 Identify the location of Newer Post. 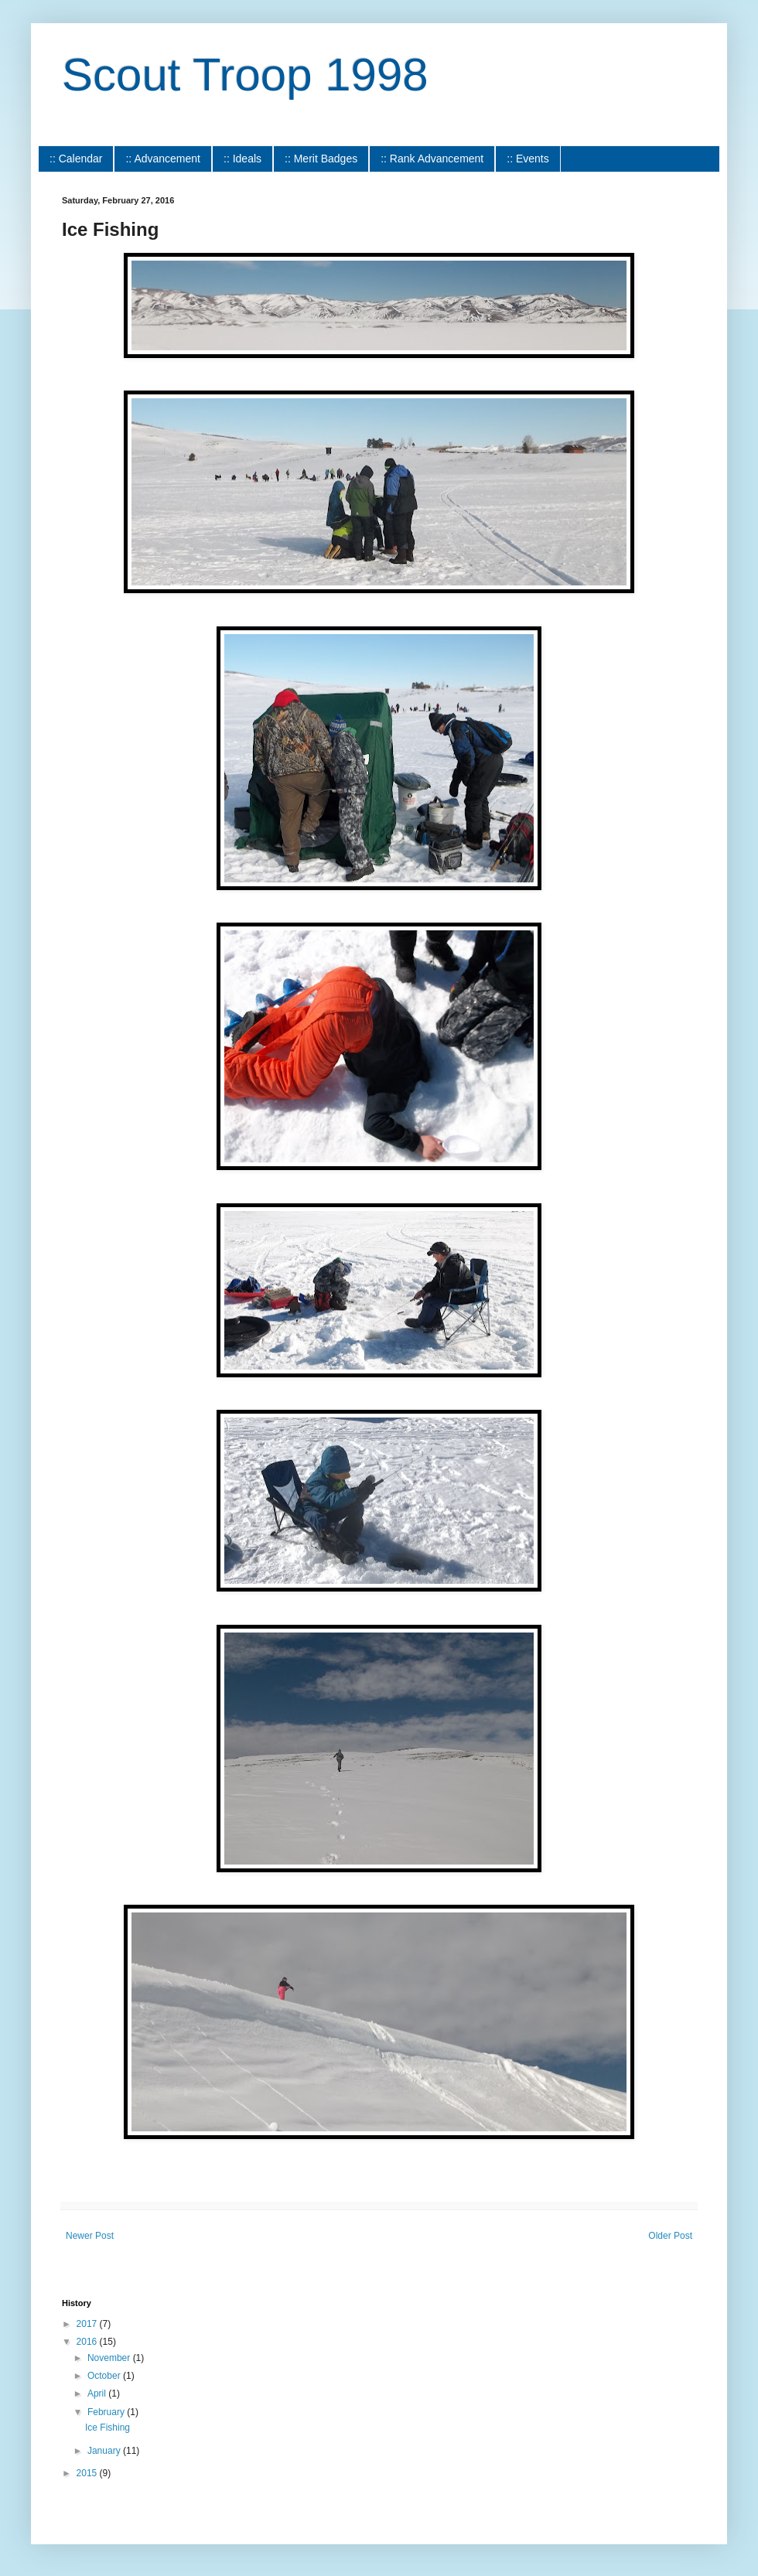
(90, 2235).